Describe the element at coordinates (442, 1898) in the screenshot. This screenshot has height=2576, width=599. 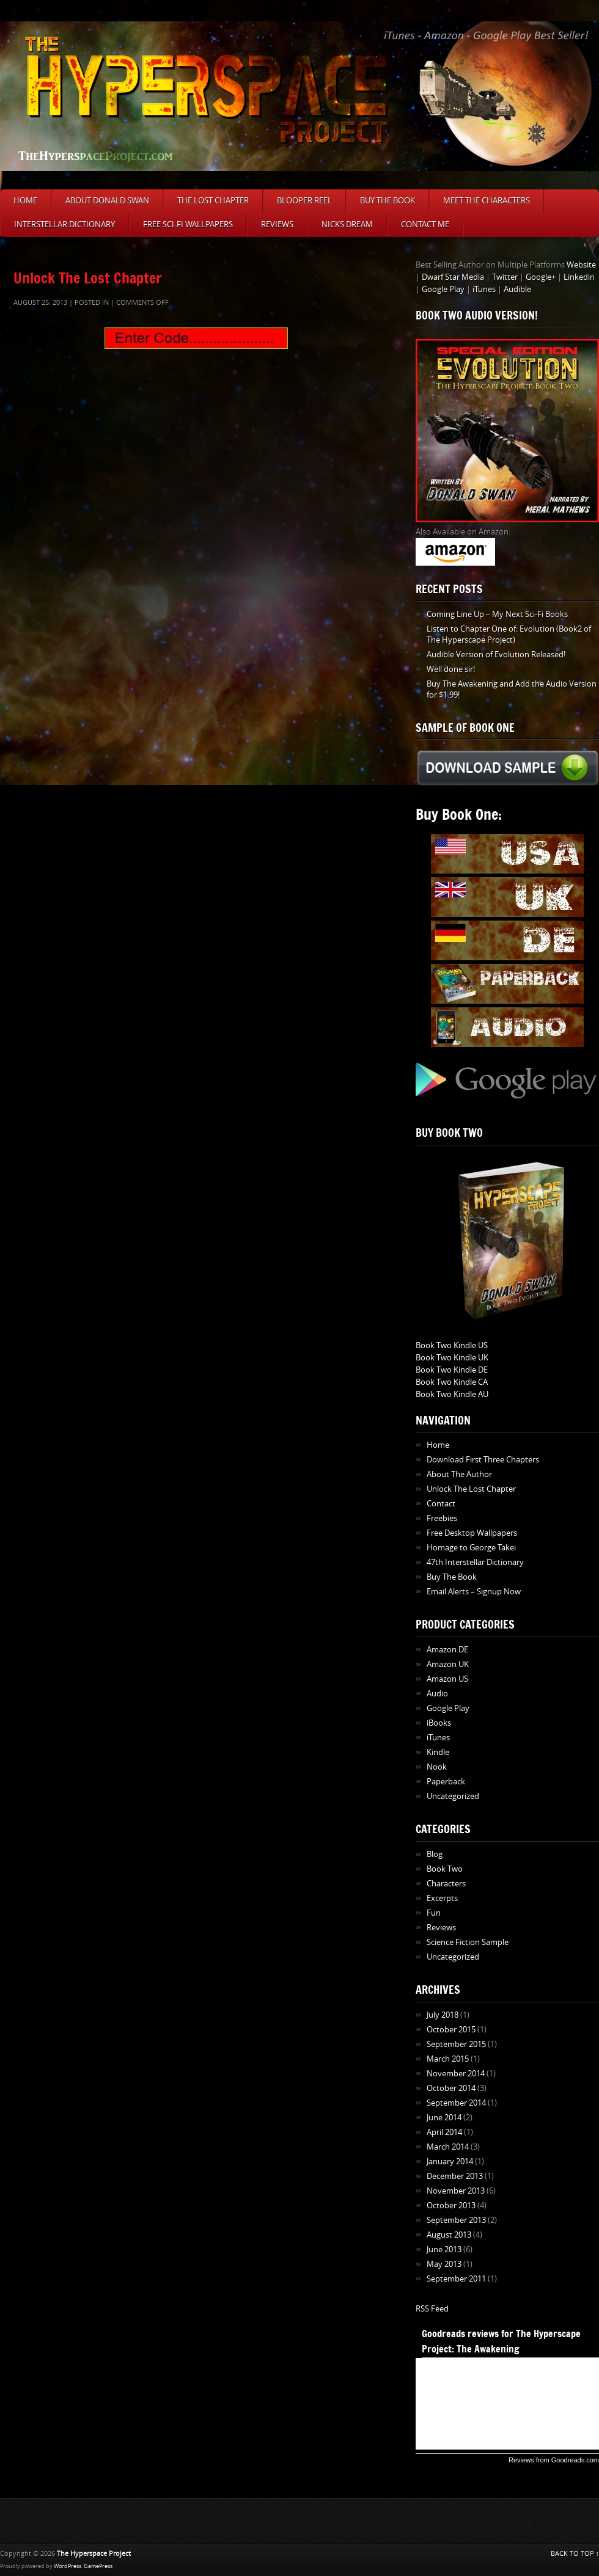
I see `Excerpts` at that location.